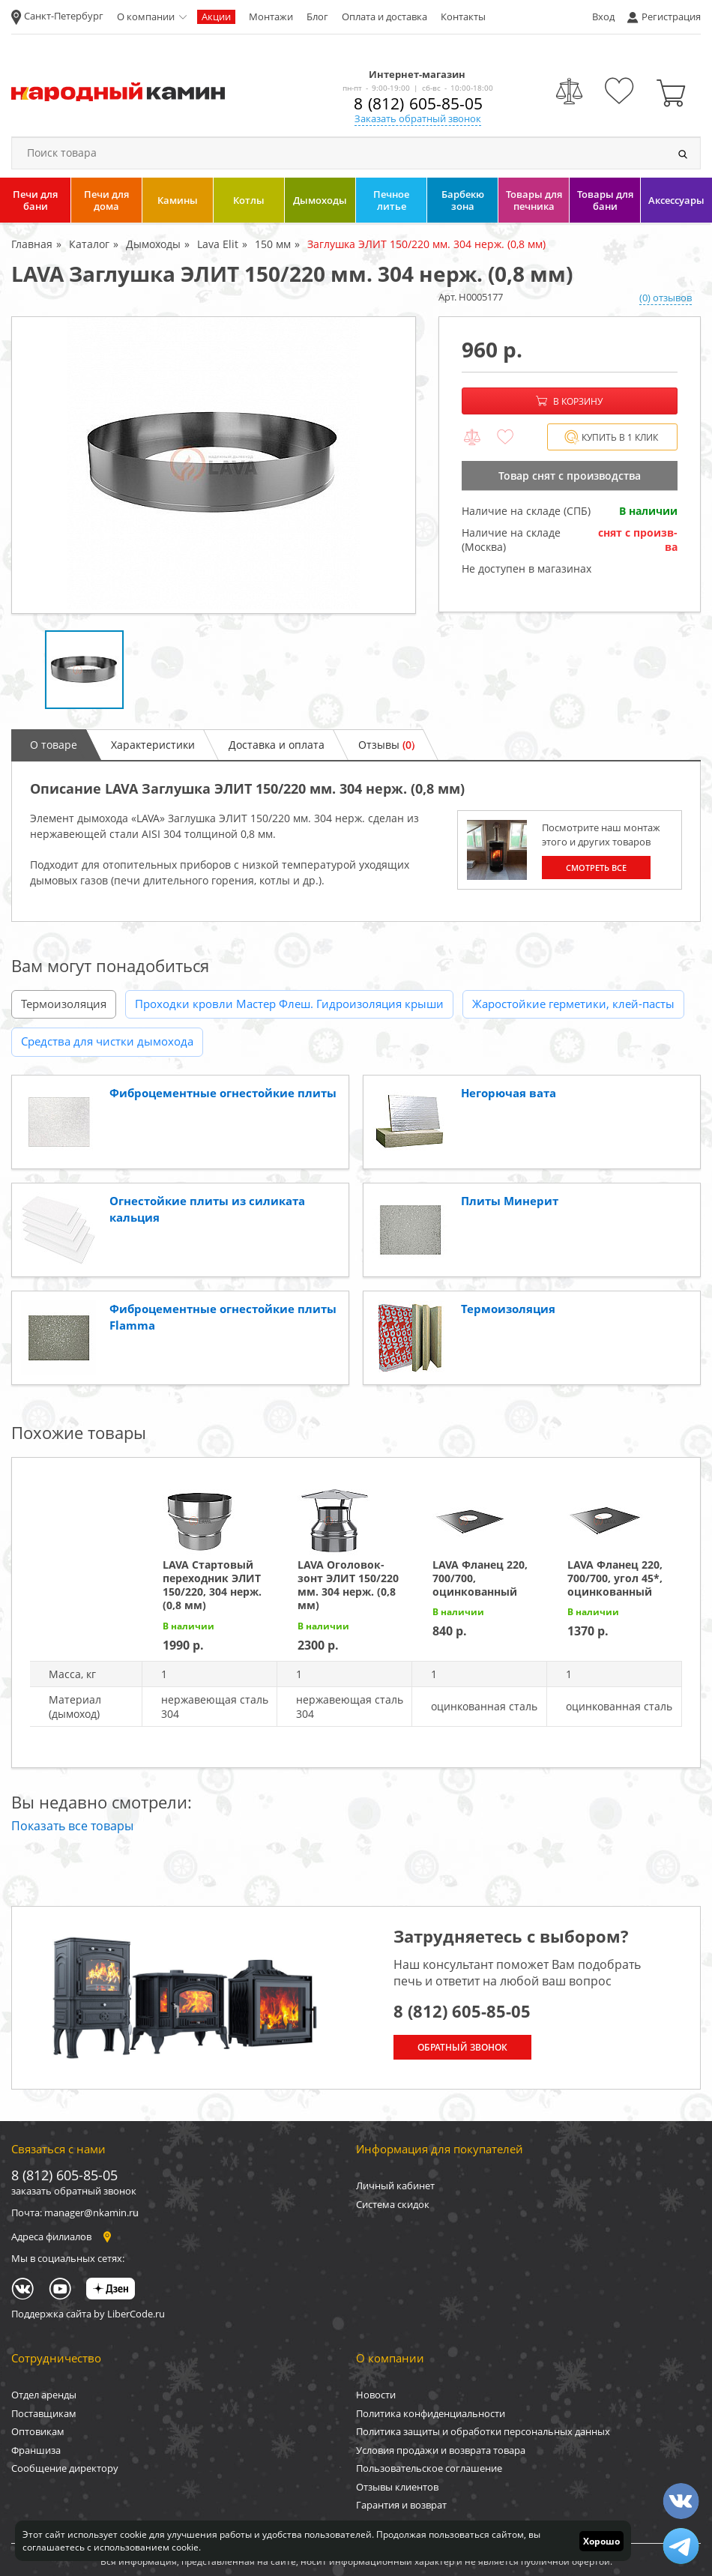 Image resolution: width=712 pixels, height=2576 pixels. I want to click on Отзывы, so click(386, 744).